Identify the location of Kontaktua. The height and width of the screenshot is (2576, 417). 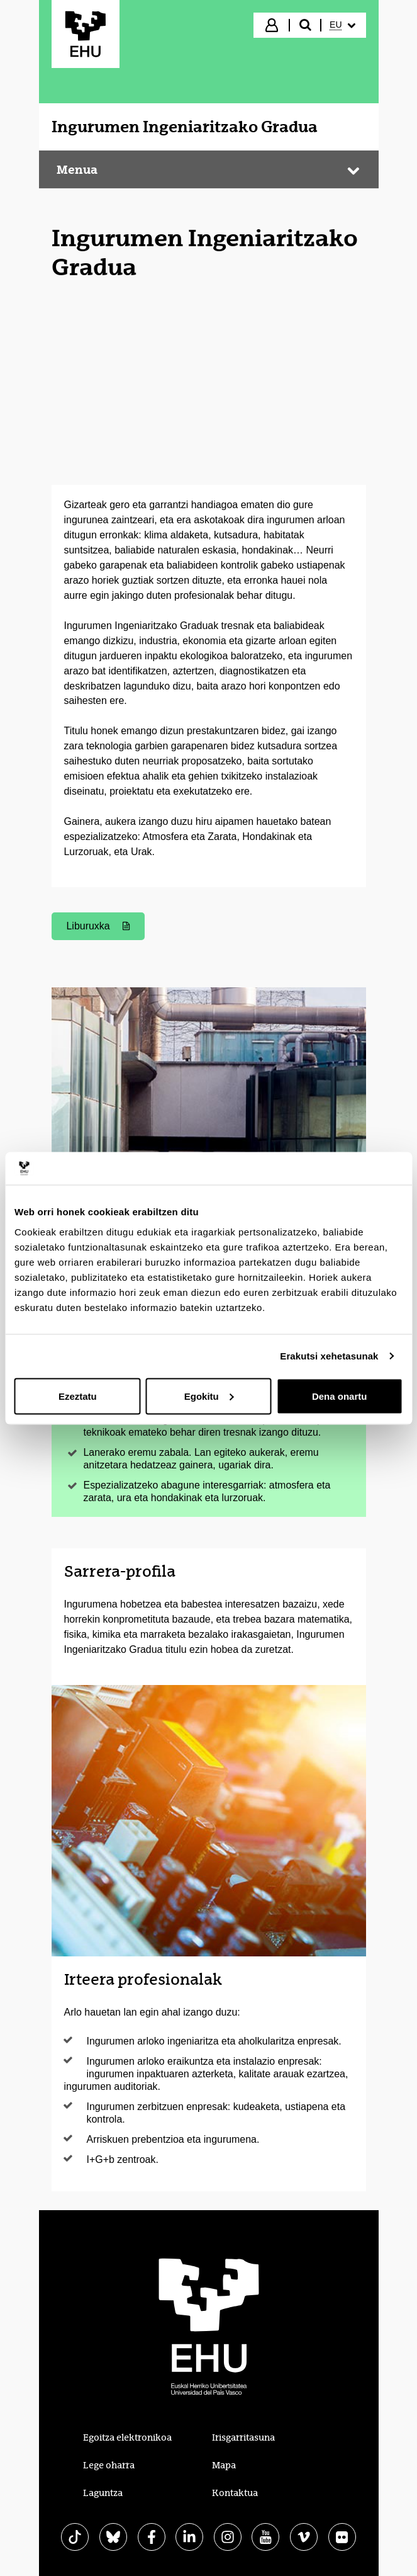
(235, 2493).